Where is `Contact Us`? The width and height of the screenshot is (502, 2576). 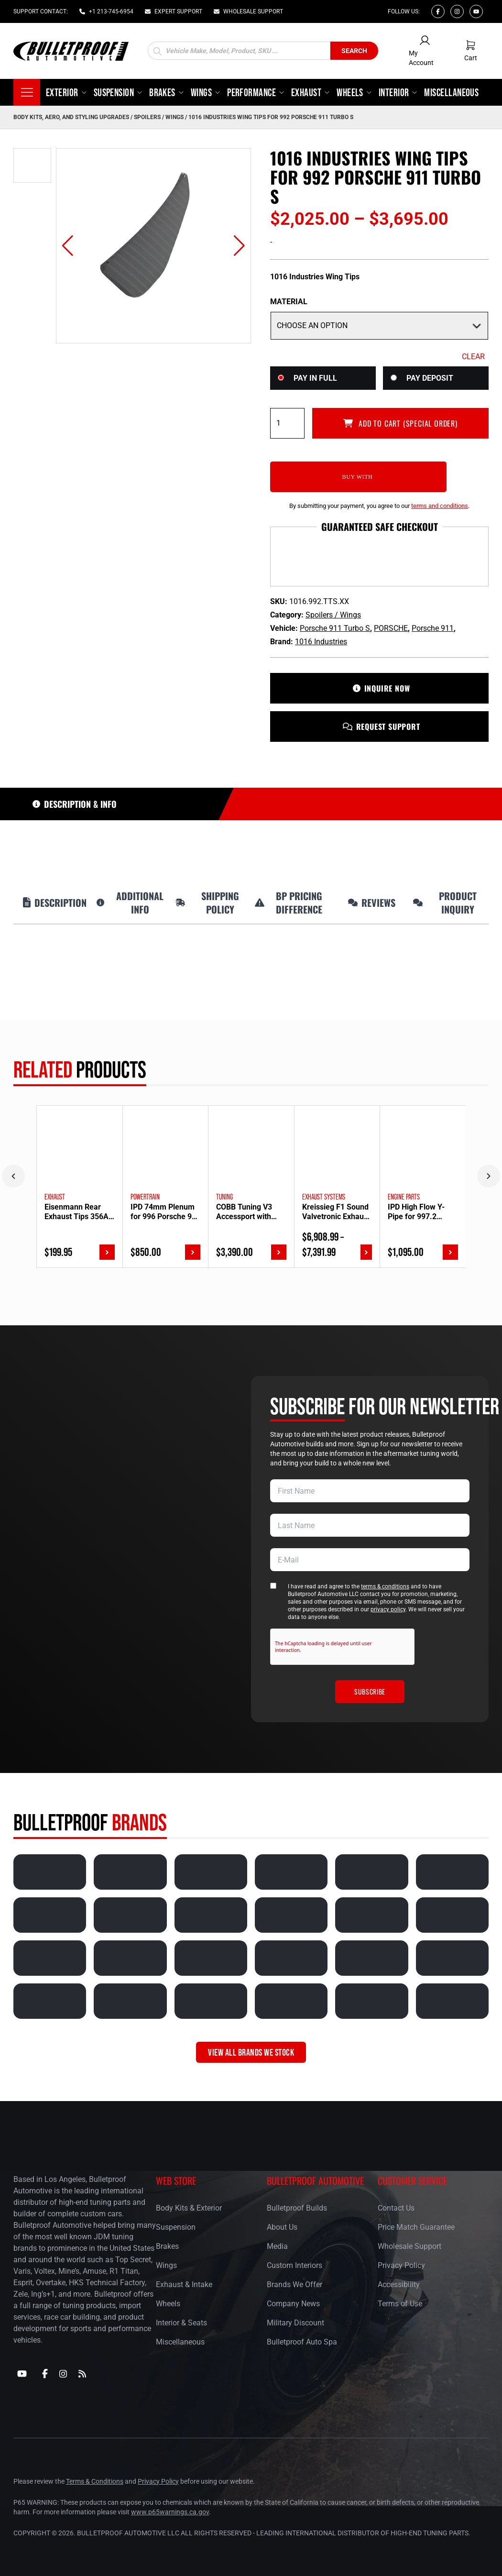
Contact Us is located at coordinates (396, 2208).